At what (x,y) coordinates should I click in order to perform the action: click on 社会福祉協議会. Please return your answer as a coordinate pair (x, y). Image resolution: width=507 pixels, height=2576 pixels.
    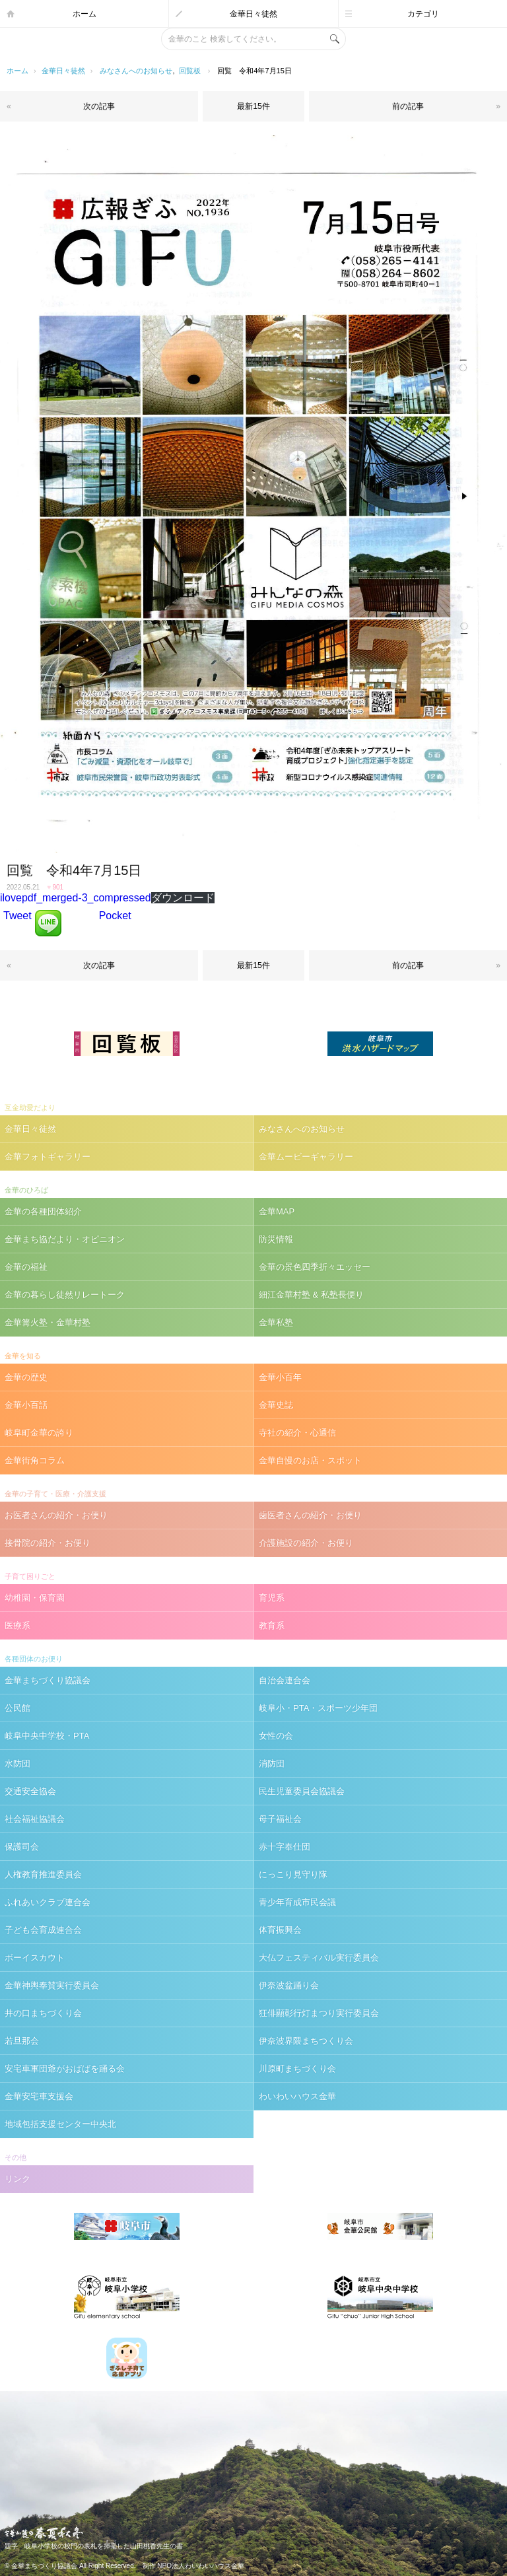
    Looking at the image, I should click on (35, 1819).